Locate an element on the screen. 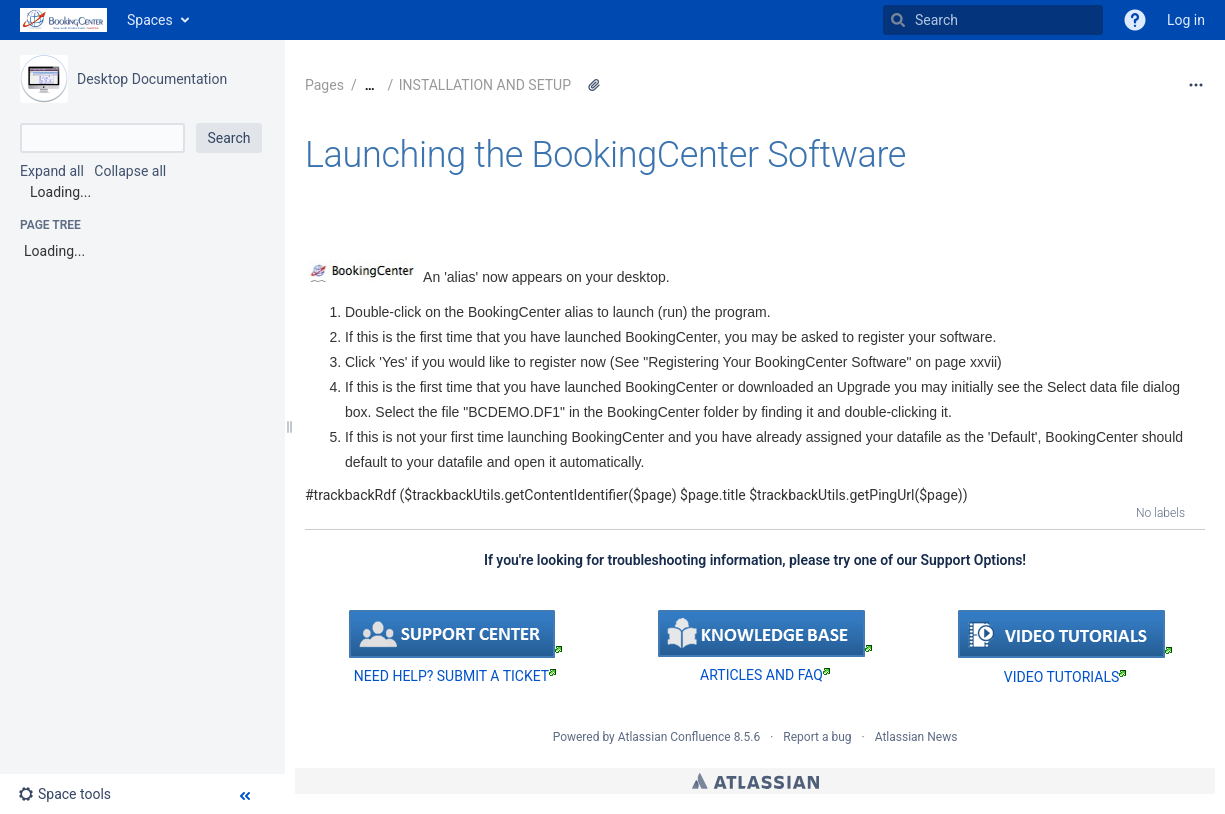 The height and width of the screenshot is (814, 1225). Desktop Documentation is located at coordinates (152, 79).